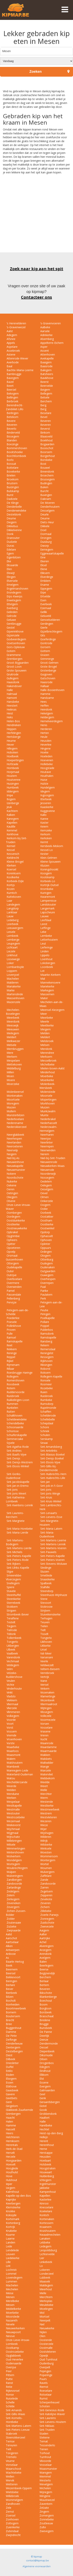 This screenshot has height=2576, width=73. What do you see at coordinates (9, 2371) in the screenshot?
I see `Peer` at bounding box center [9, 2371].